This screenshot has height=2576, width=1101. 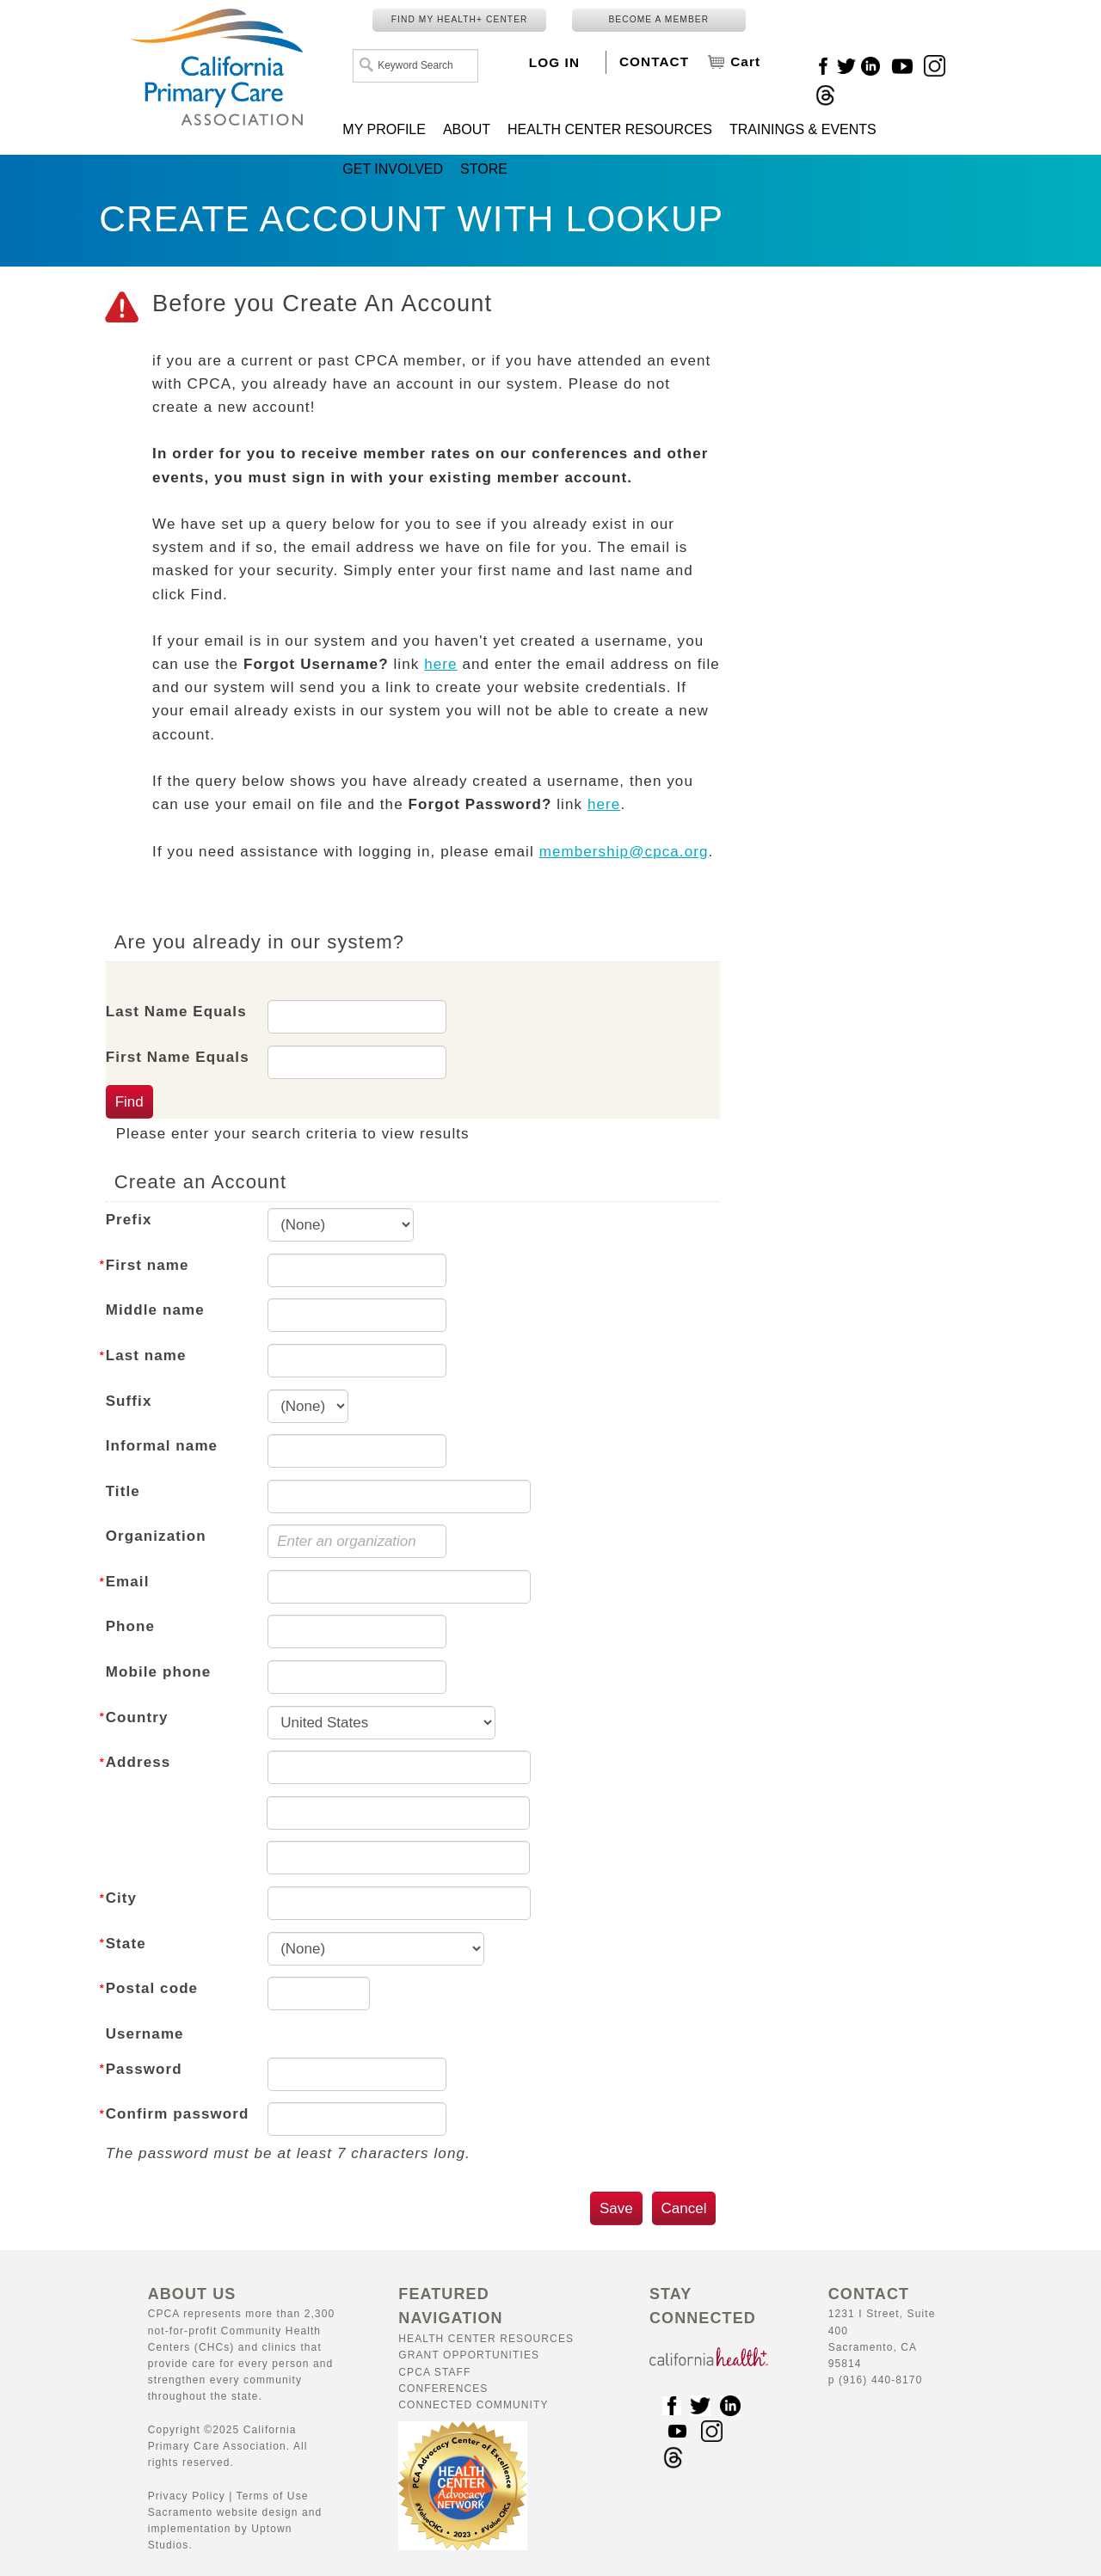 What do you see at coordinates (129, 1401) in the screenshot?
I see `Suffix` at bounding box center [129, 1401].